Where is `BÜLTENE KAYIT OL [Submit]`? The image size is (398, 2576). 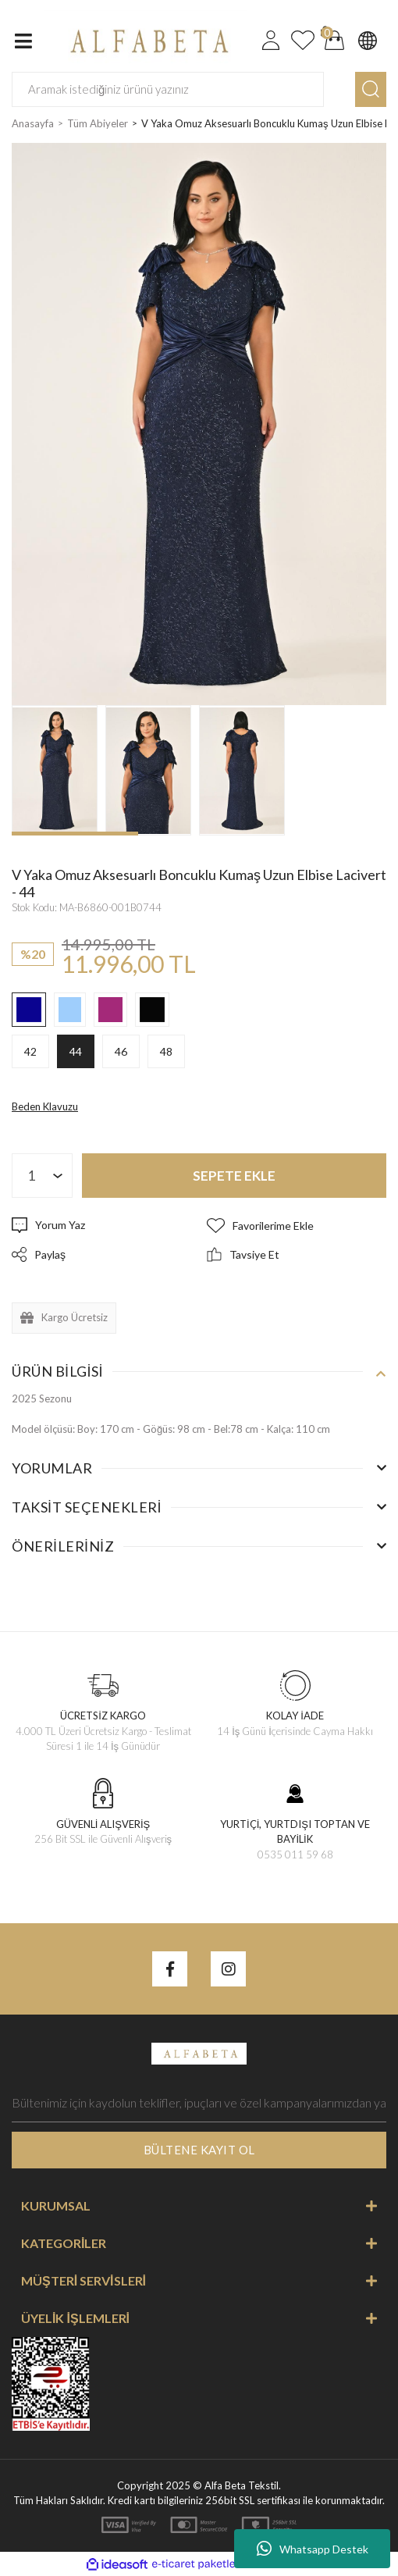
BÜLTENE KAYIT OL [Submit] is located at coordinates (199, 2150).